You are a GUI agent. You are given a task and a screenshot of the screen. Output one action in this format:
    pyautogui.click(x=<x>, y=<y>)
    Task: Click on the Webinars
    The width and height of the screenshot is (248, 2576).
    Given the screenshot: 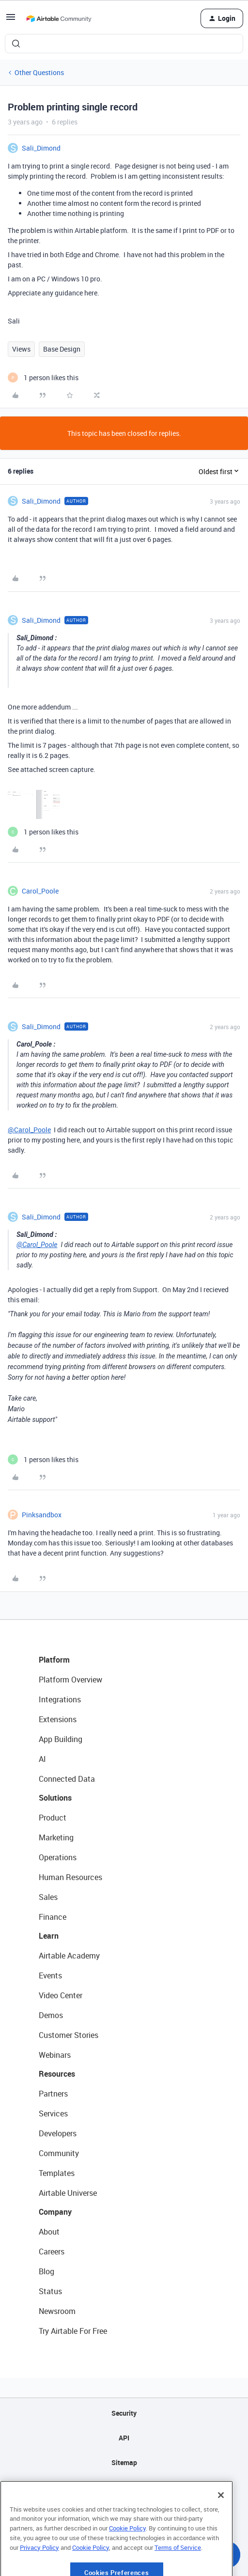 What is the action you would take?
    pyautogui.click(x=55, y=2055)
    